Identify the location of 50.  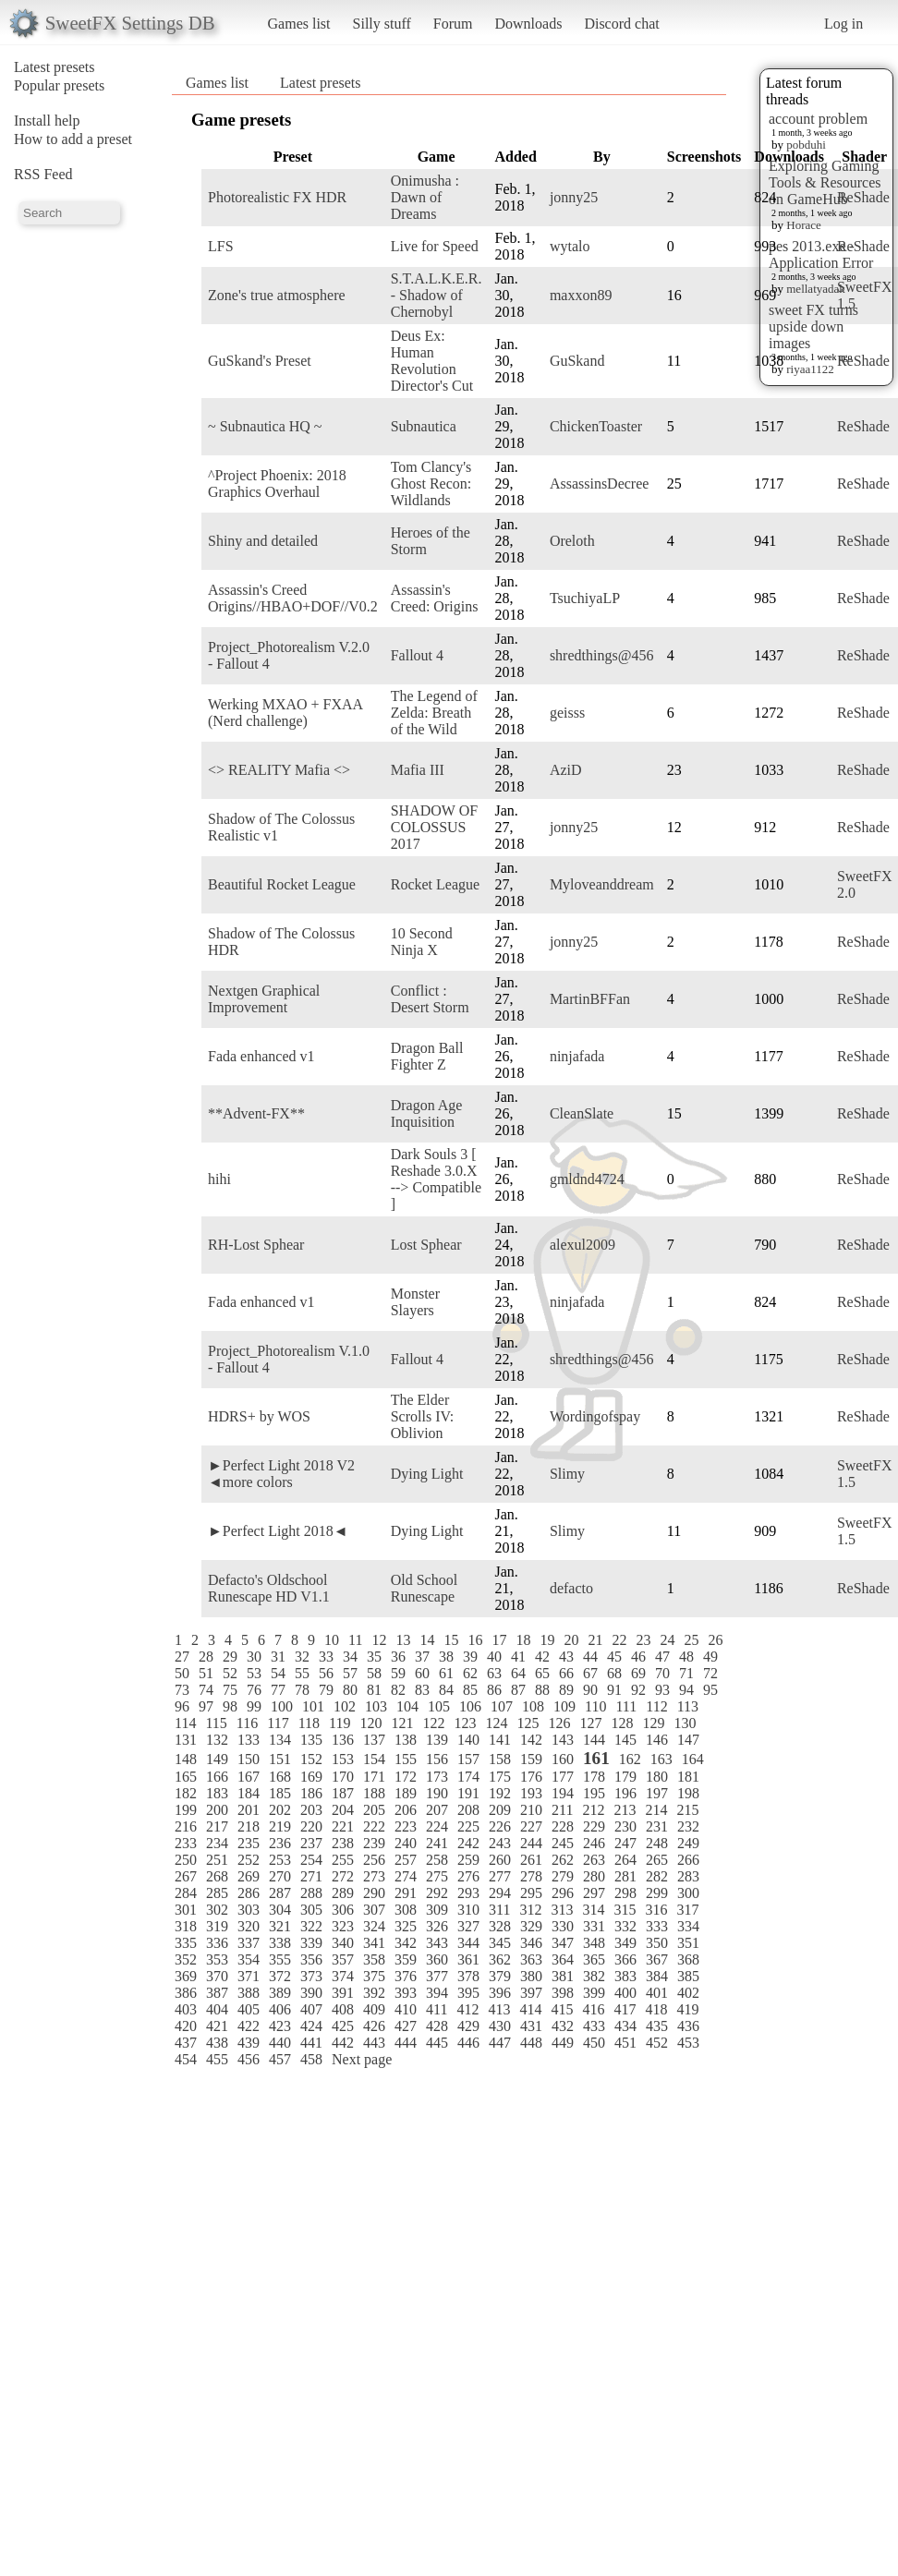
(182, 1673).